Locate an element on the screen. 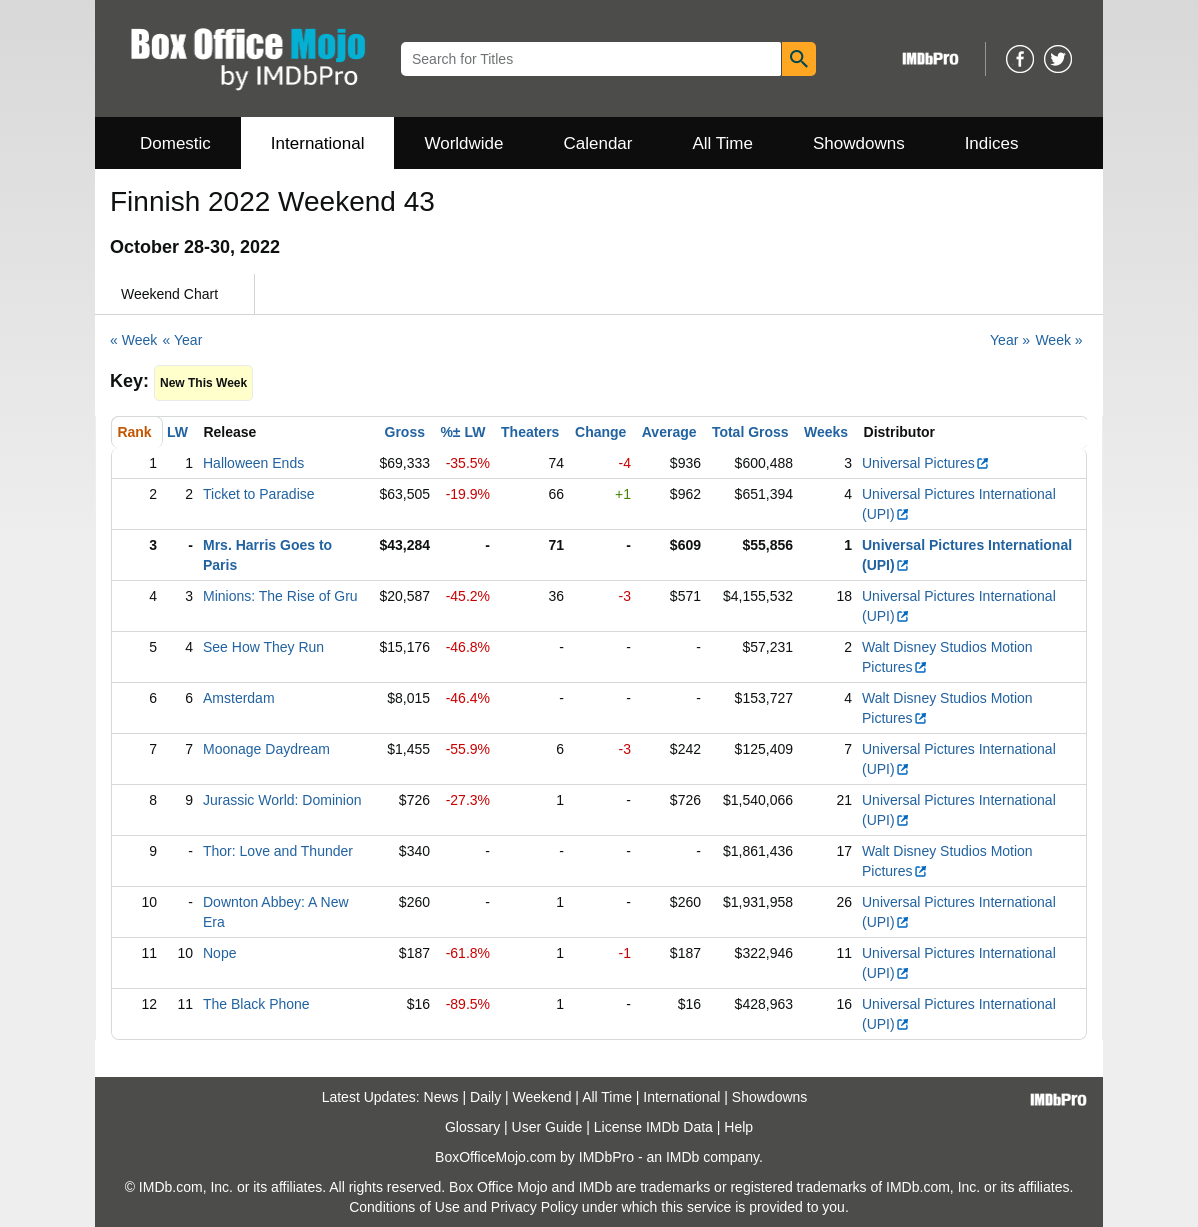 This screenshot has width=1198, height=1227. « Year is located at coordinates (183, 340).